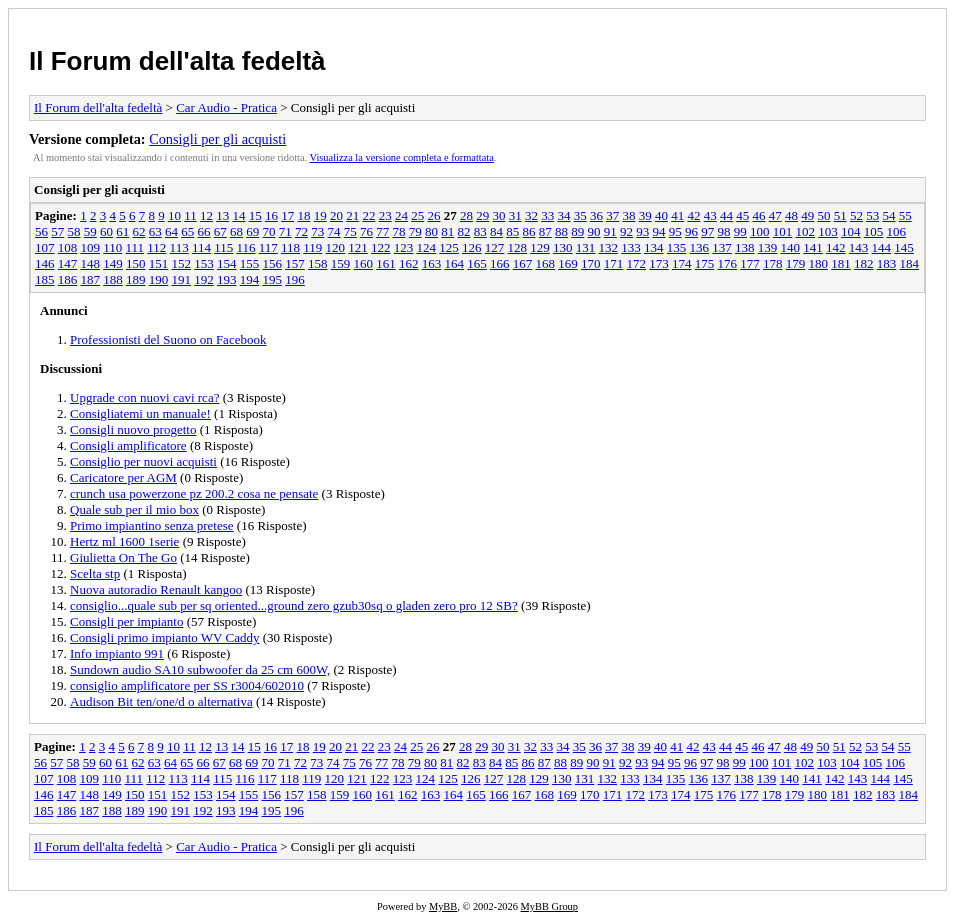 The image size is (955, 920). What do you see at coordinates (823, 215) in the screenshot?
I see `50` at bounding box center [823, 215].